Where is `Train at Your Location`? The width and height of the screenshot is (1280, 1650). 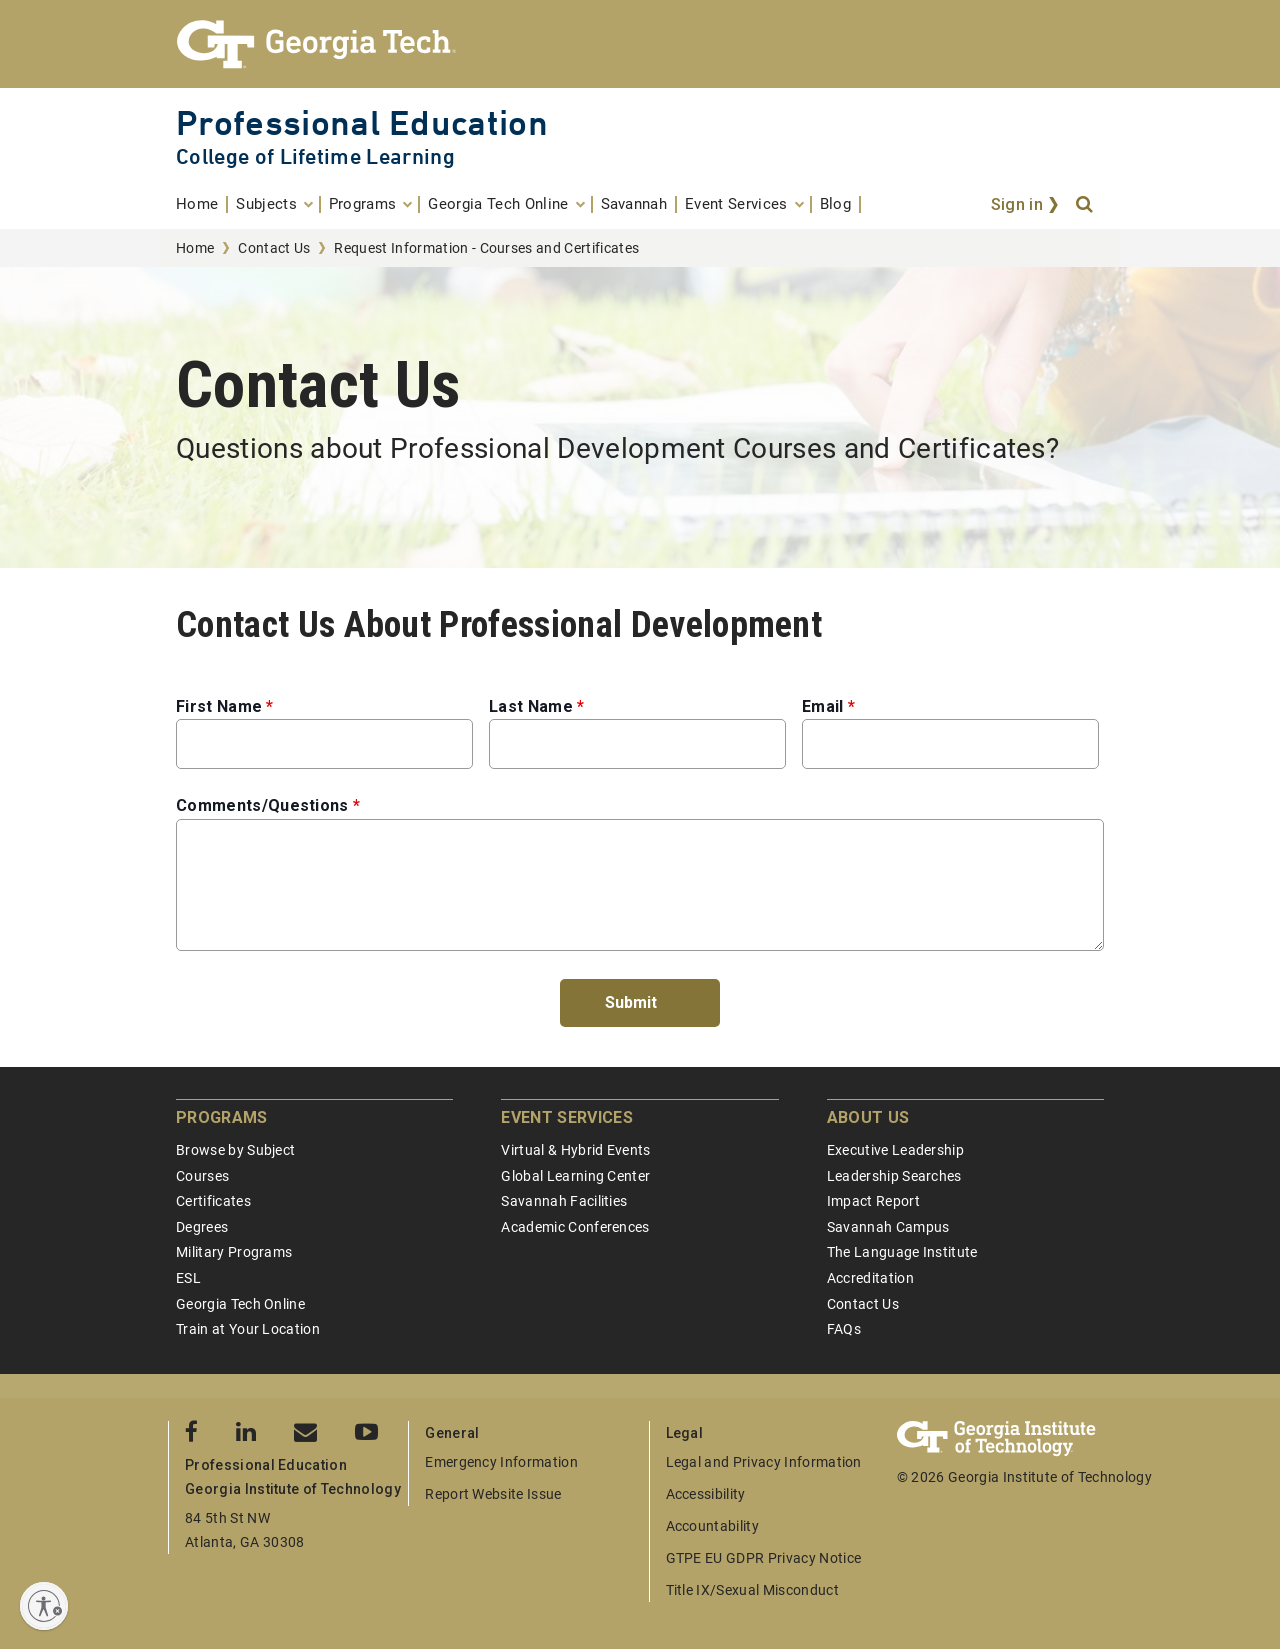 Train at Your Location is located at coordinates (248, 1329).